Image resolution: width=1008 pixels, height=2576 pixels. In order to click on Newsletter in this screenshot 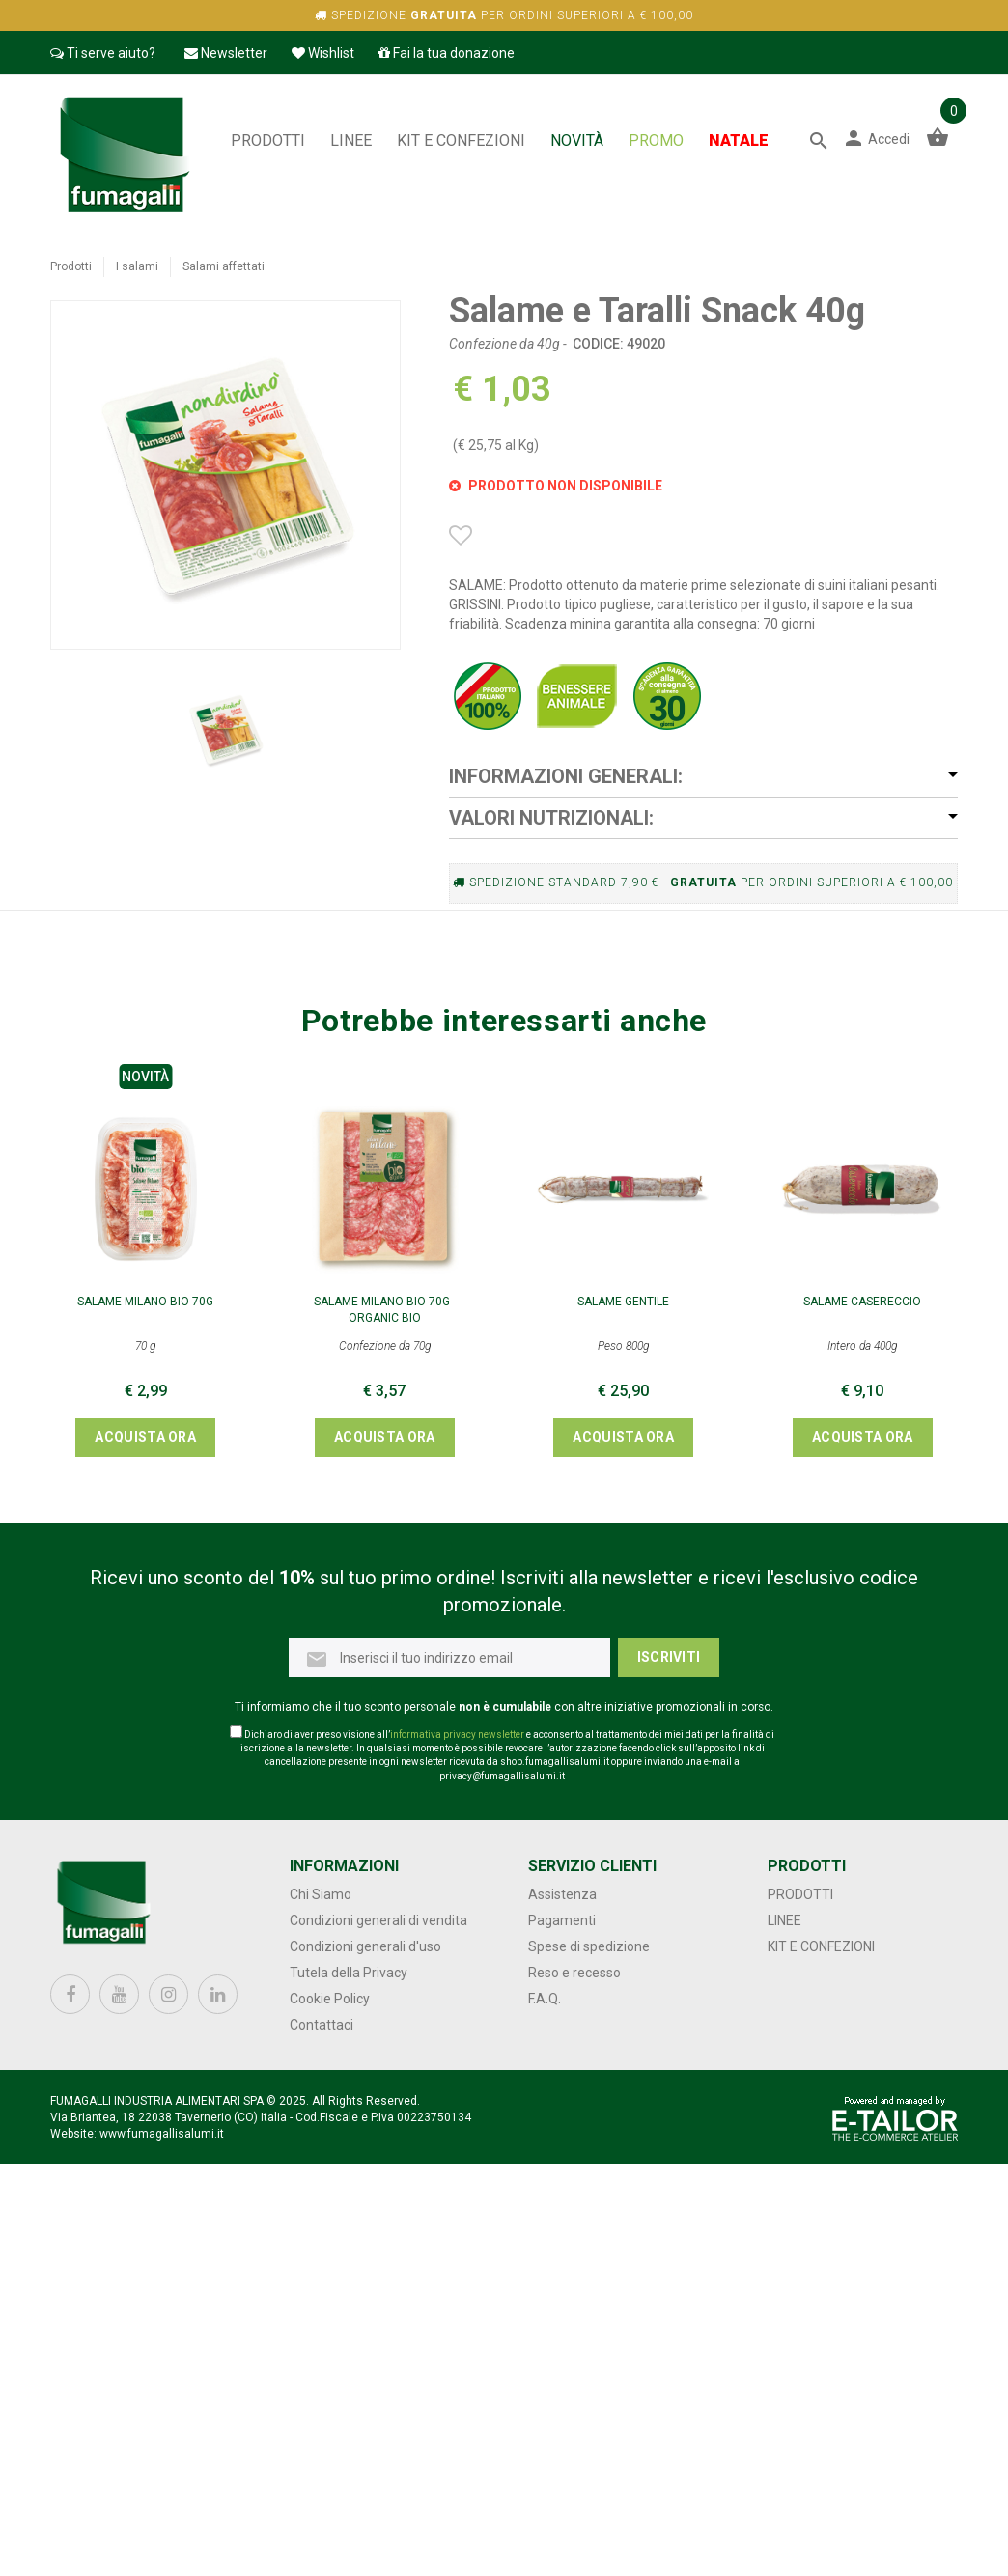, I will do `click(225, 53)`.